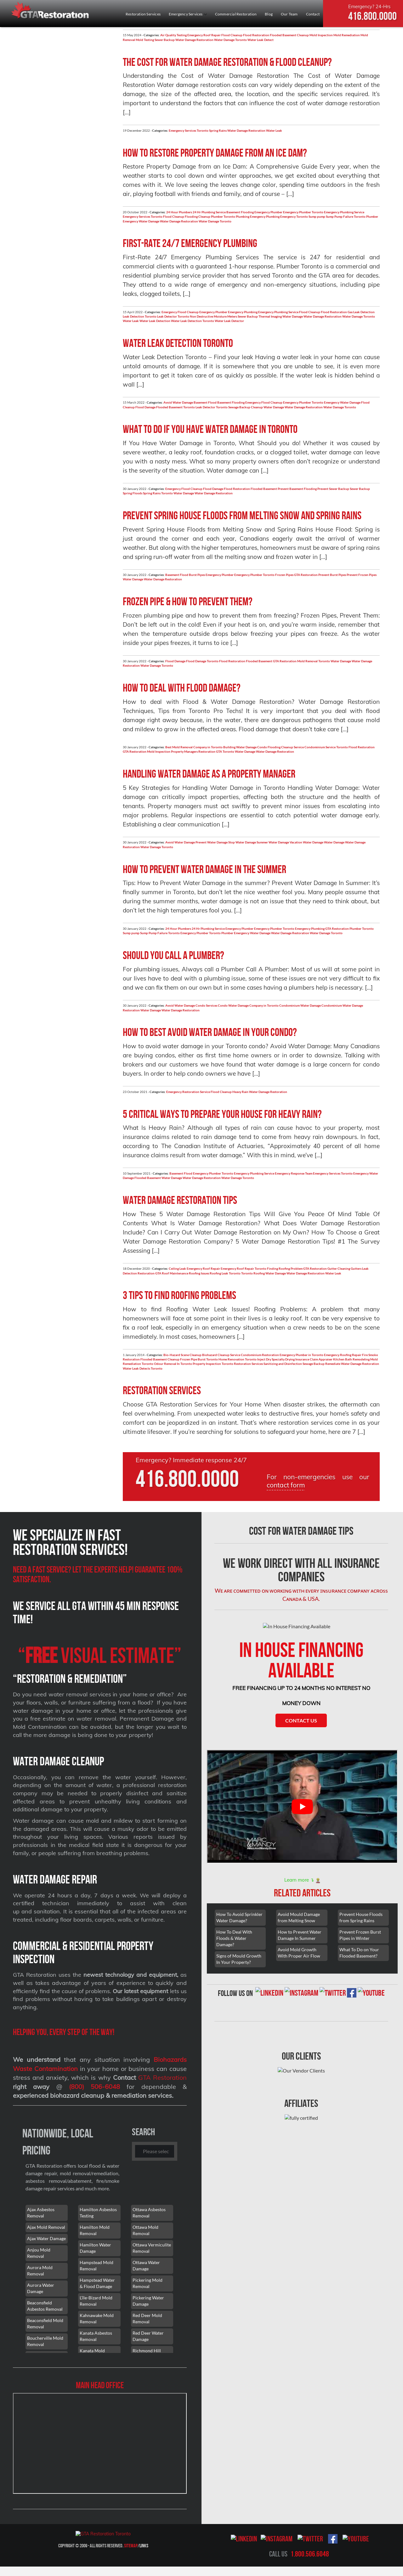 Image resolution: width=403 pixels, height=2576 pixels. What do you see at coordinates (188, 14) in the screenshot?
I see `Emergency Services` at bounding box center [188, 14].